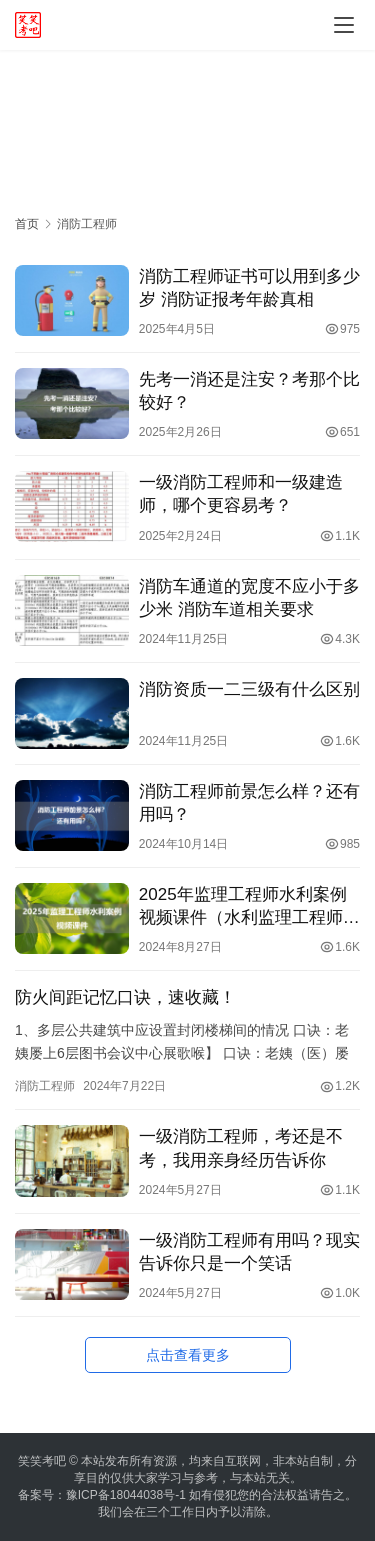  Describe the element at coordinates (42, 1461) in the screenshot. I see `笑笑考吧` at that location.